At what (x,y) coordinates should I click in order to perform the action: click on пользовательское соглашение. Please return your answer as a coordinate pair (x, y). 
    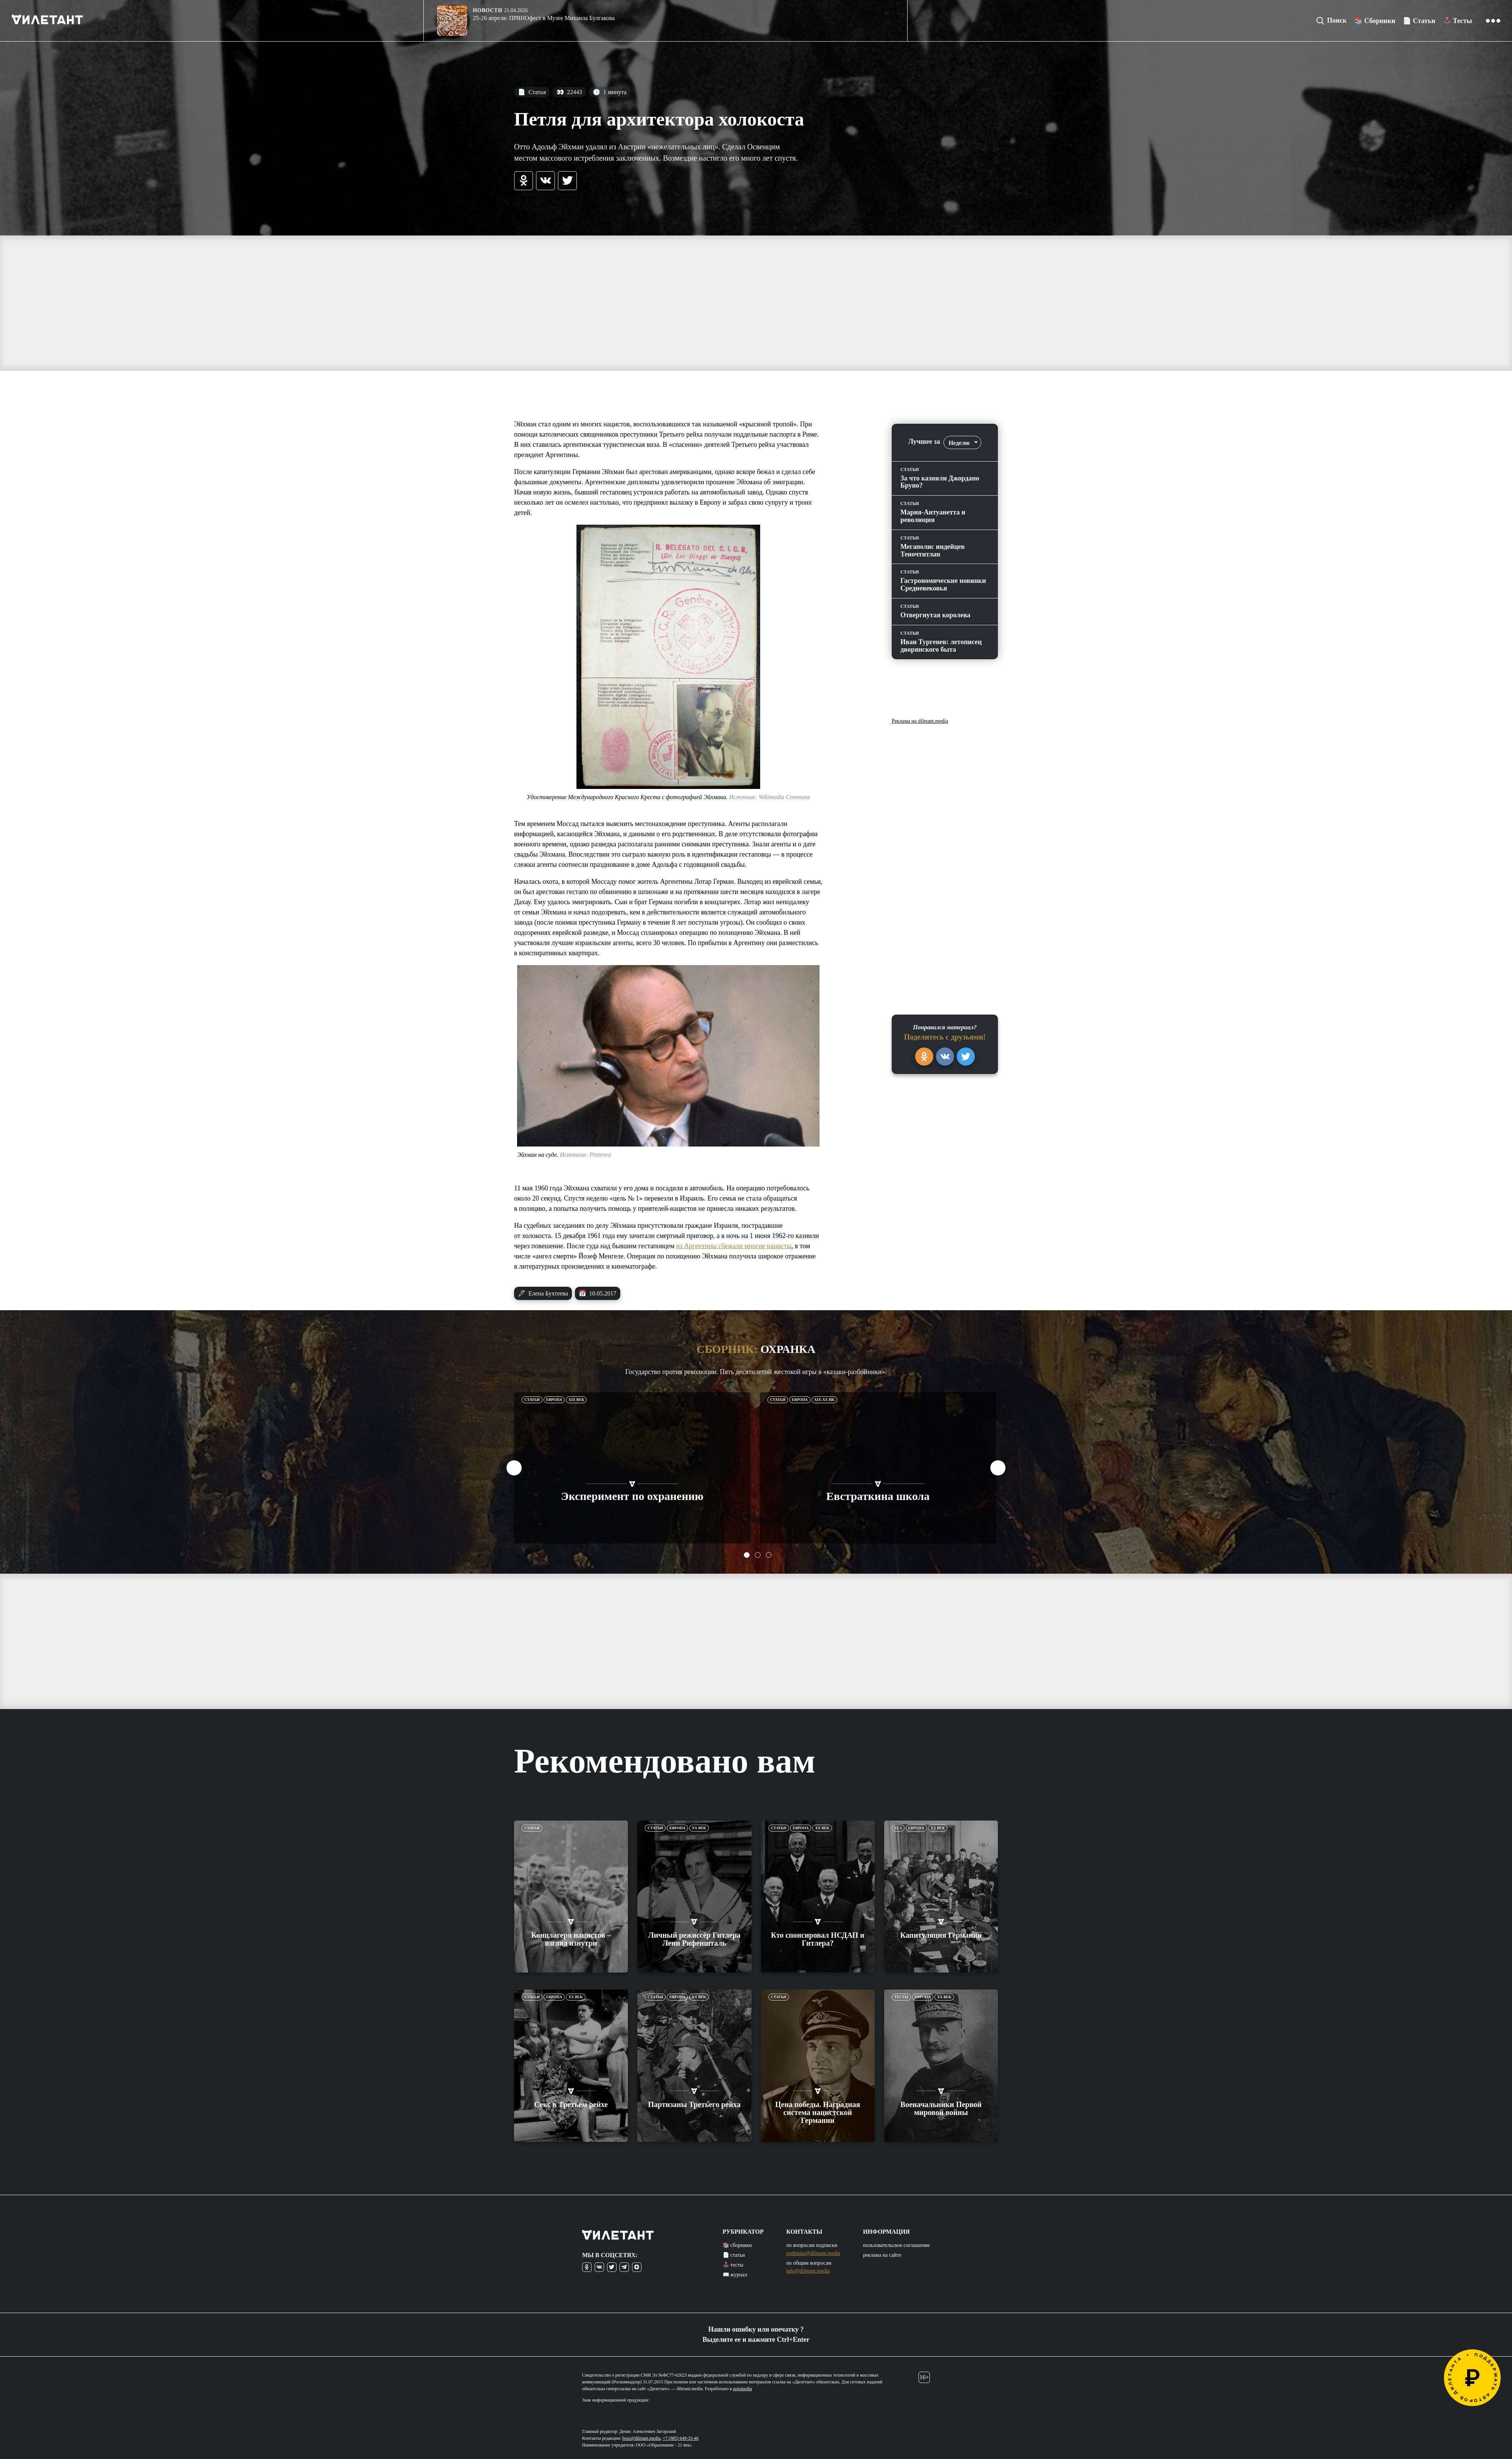
    Looking at the image, I should click on (896, 2245).